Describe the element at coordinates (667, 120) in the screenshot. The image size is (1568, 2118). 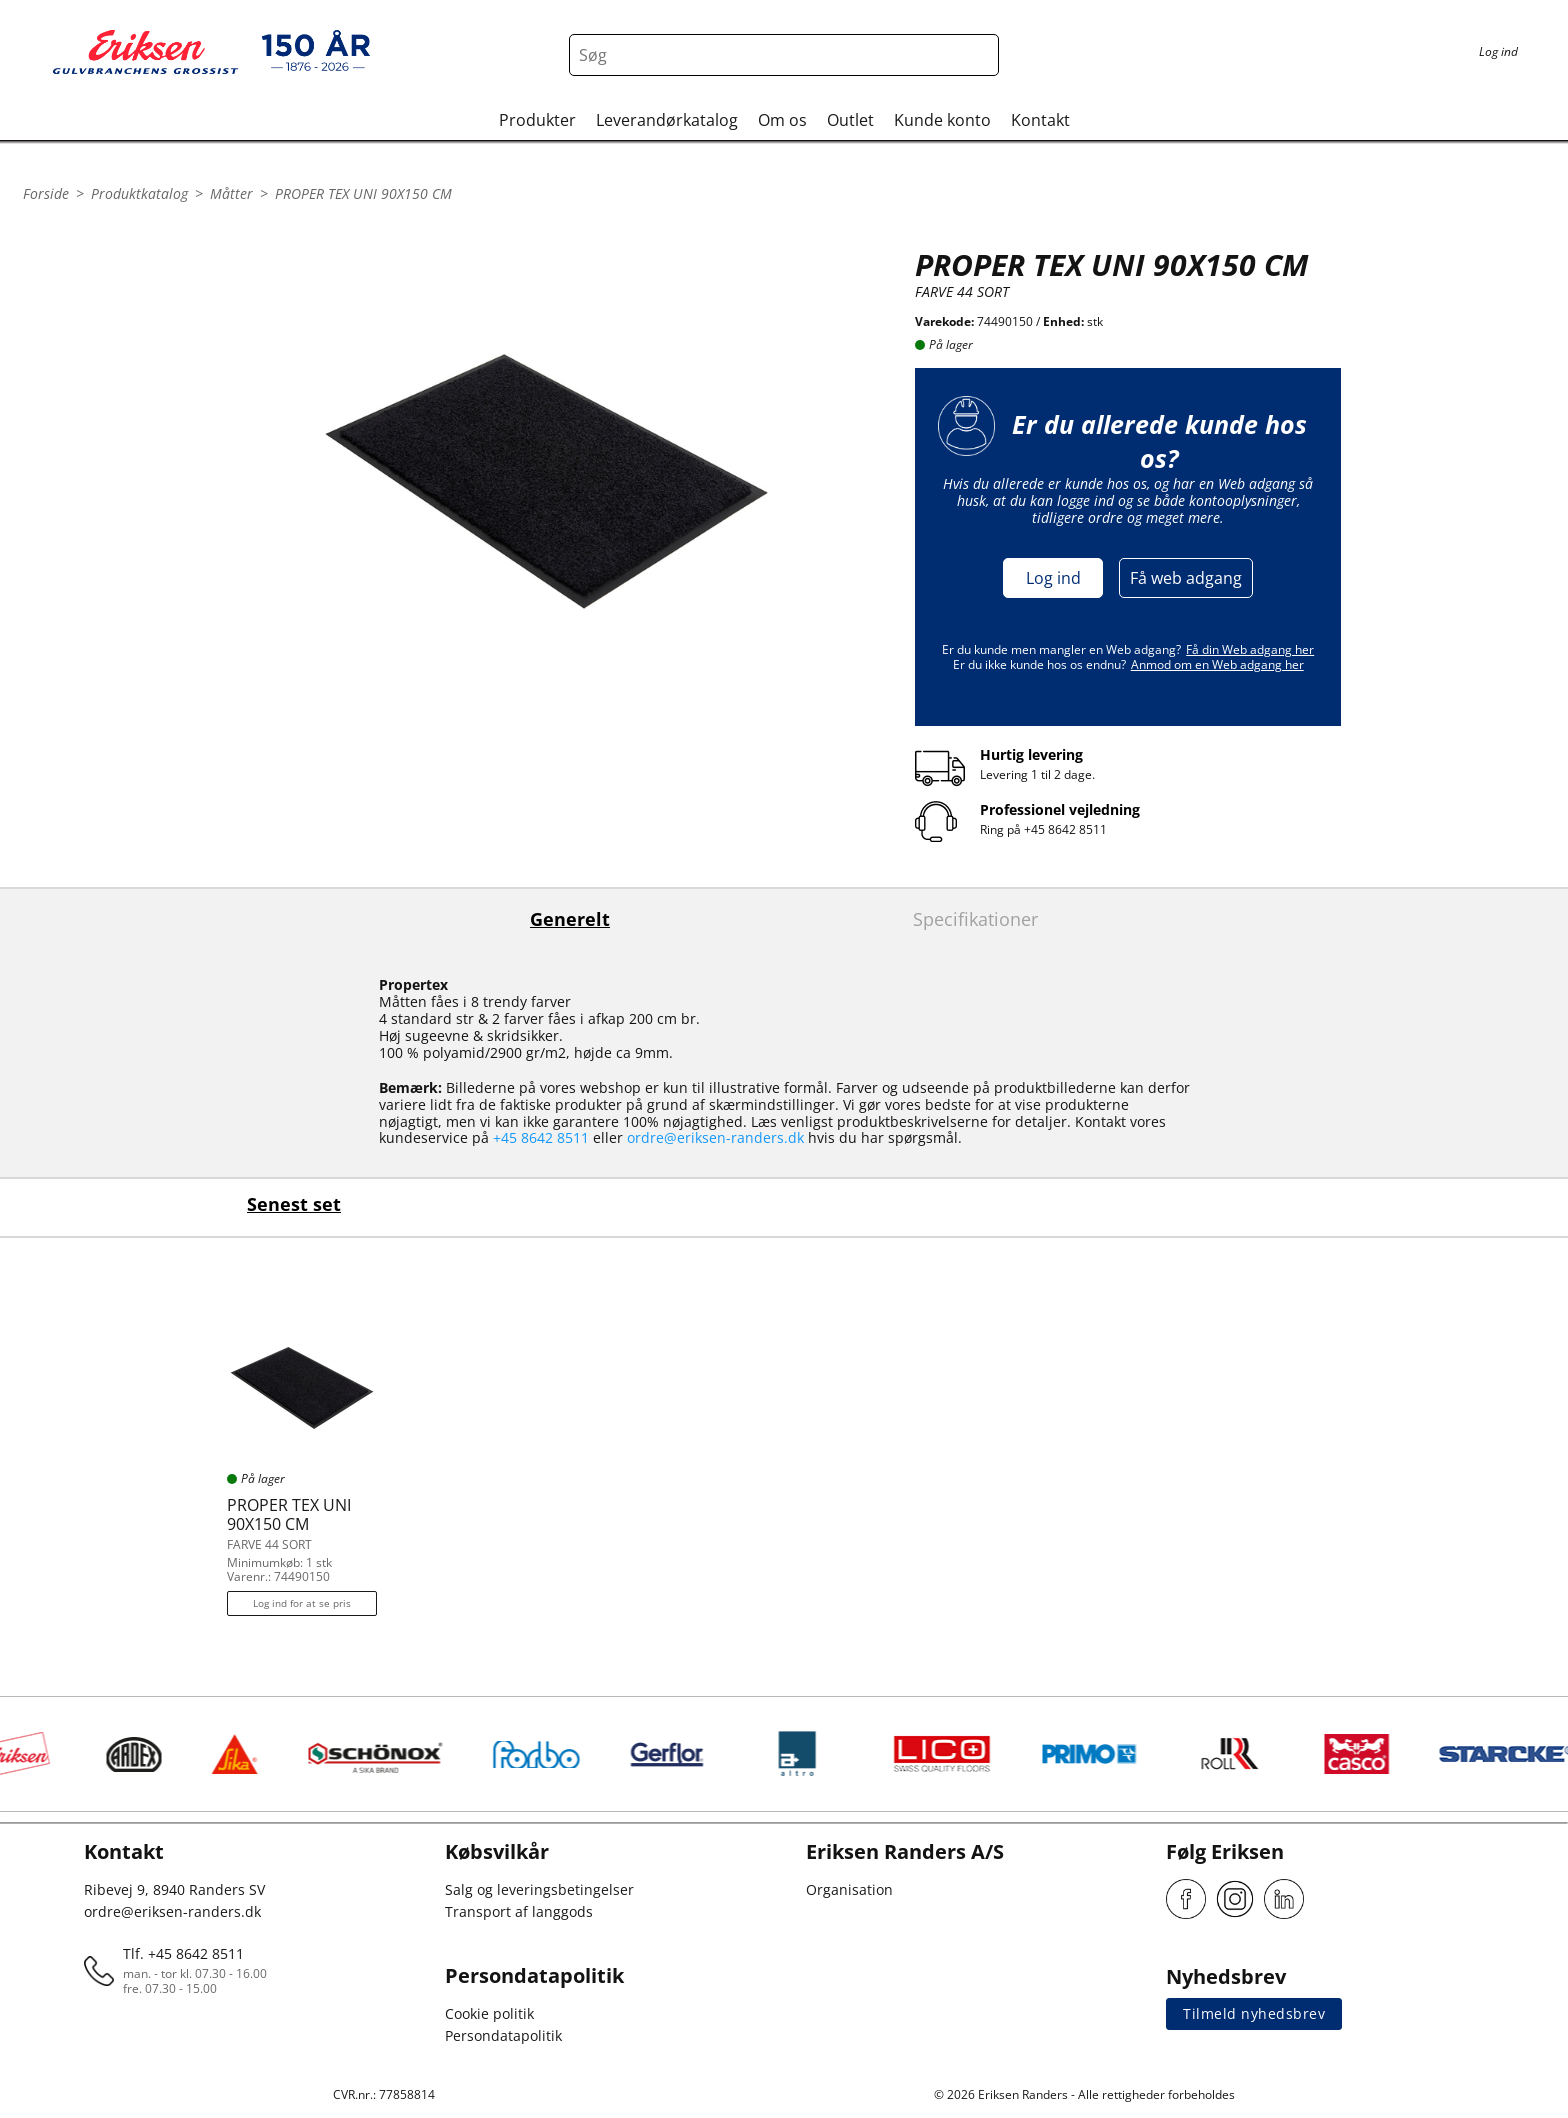
I see `Leverandørkatalog` at that location.